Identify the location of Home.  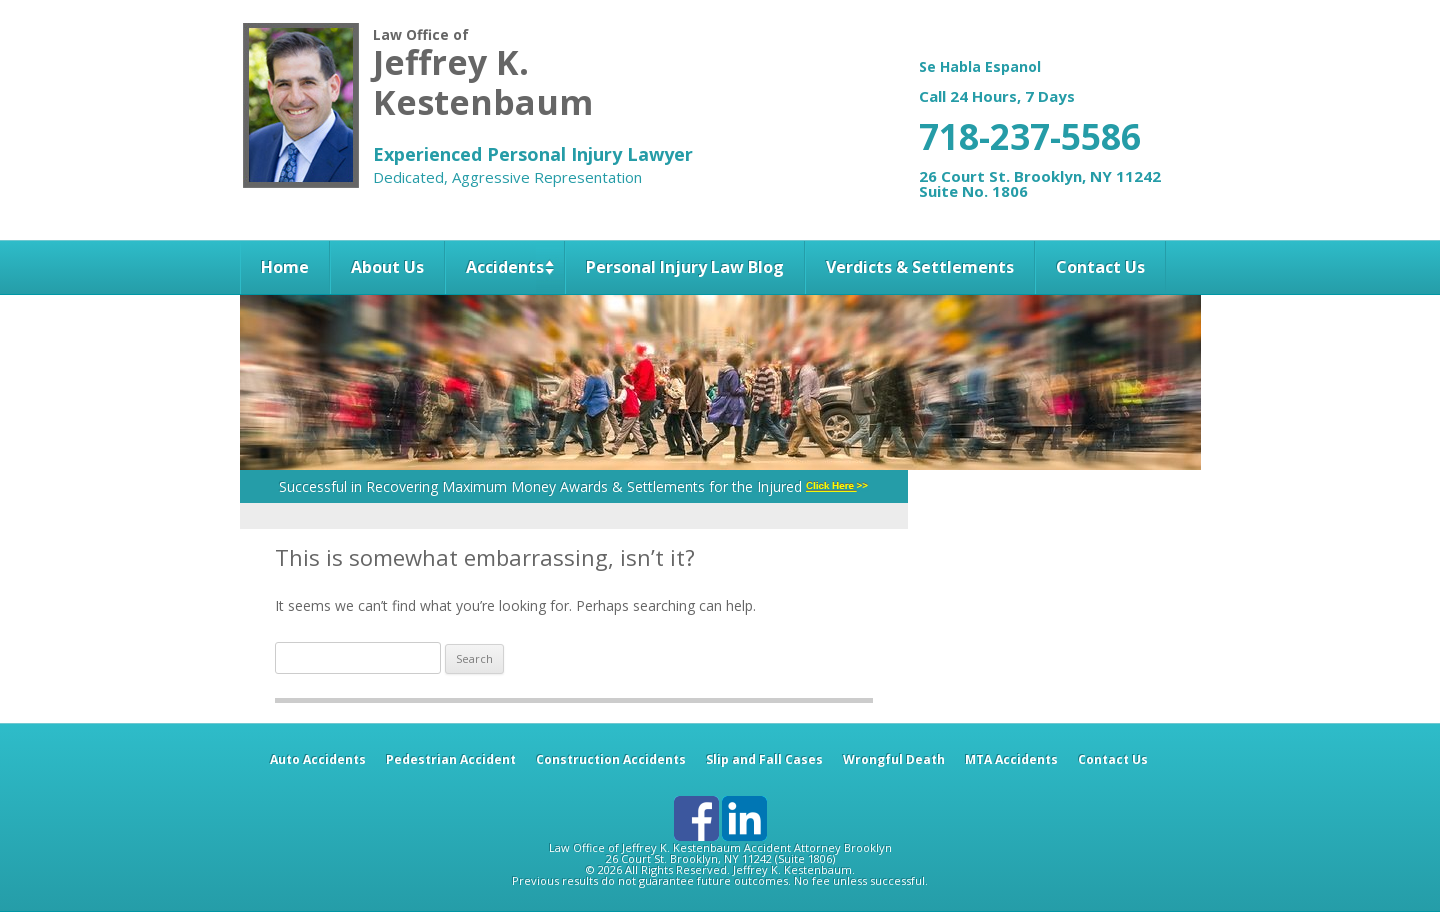
(285, 267).